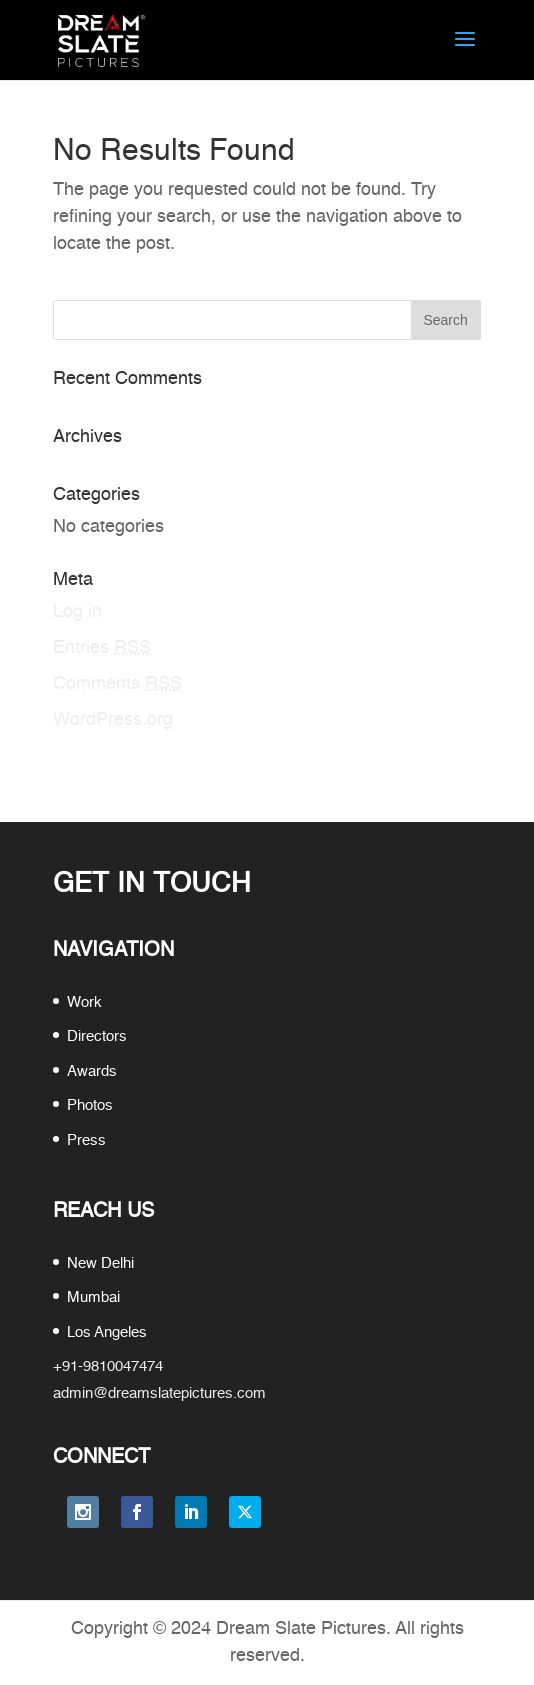 The height and width of the screenshot is (1685, 534). What do you see at coordinates (102, 648) in the screenshot?
I see `Entries` at bounding box center [102, 648].